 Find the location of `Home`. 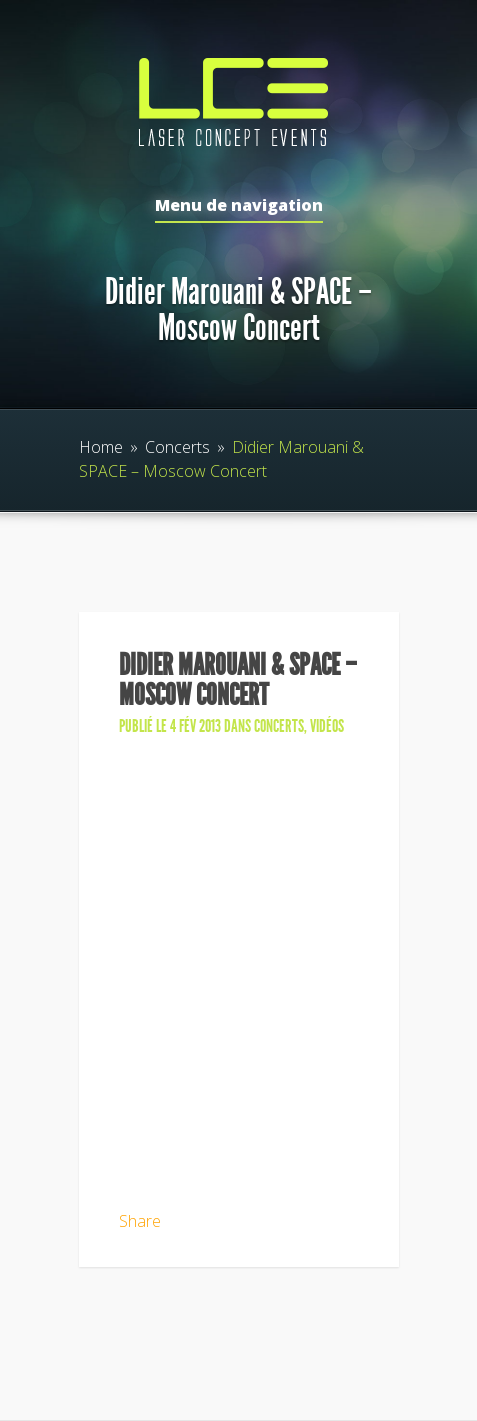

Home is located at coordinates (101, 447).